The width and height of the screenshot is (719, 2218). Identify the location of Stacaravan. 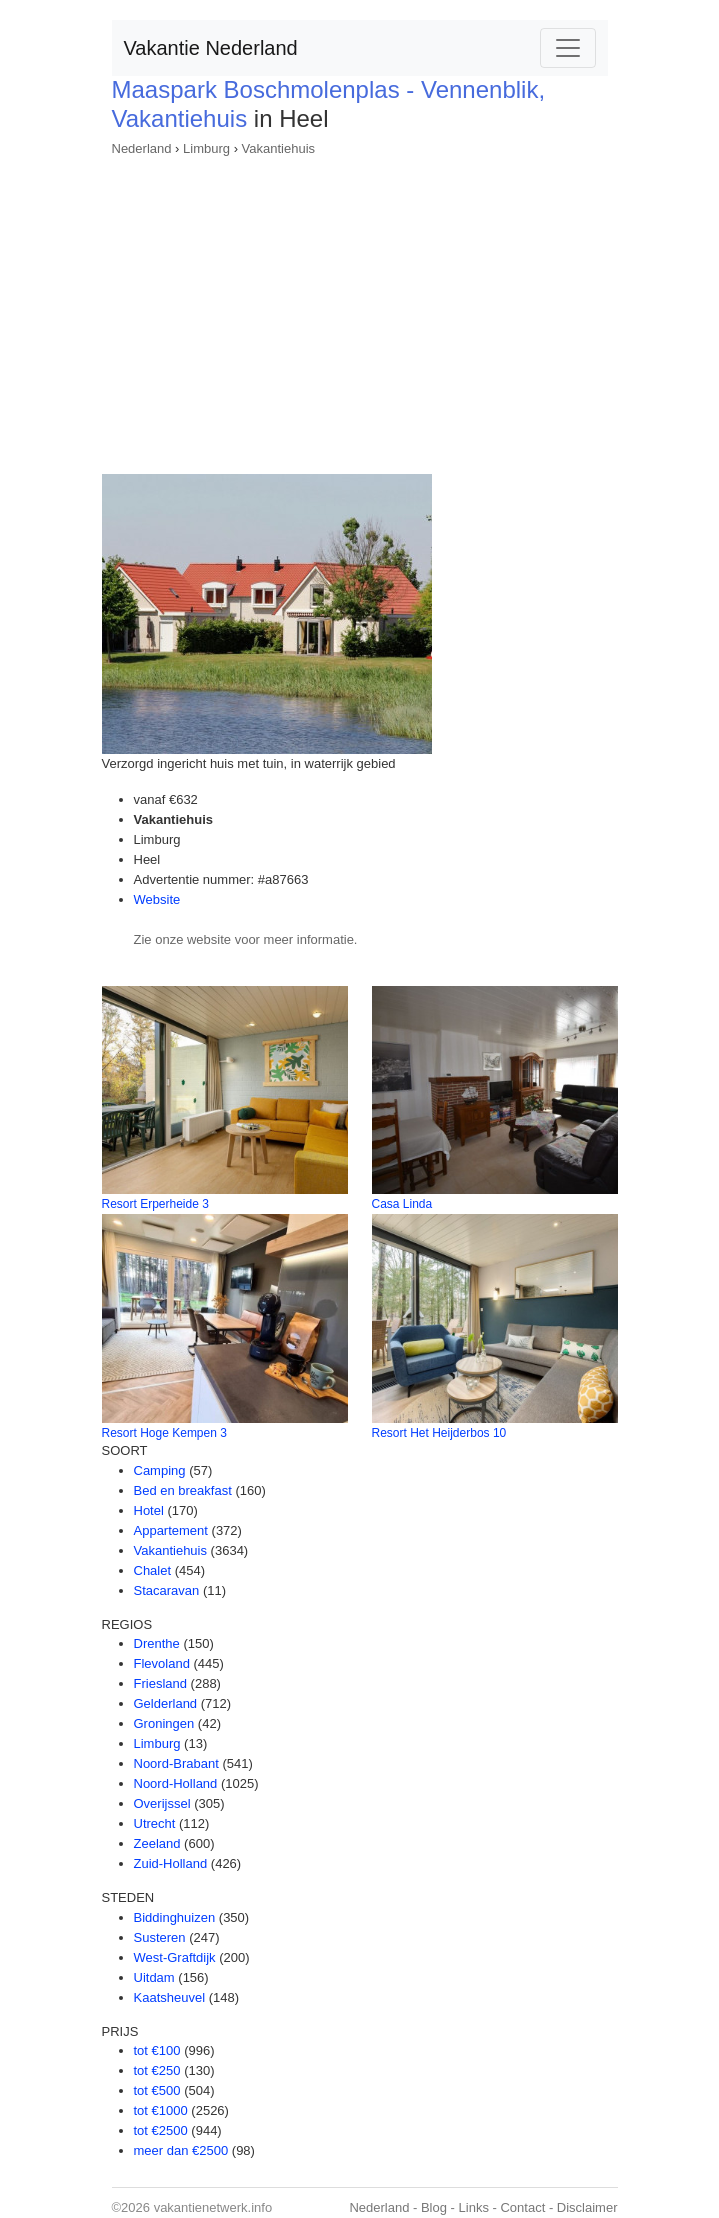
(167, 1590).